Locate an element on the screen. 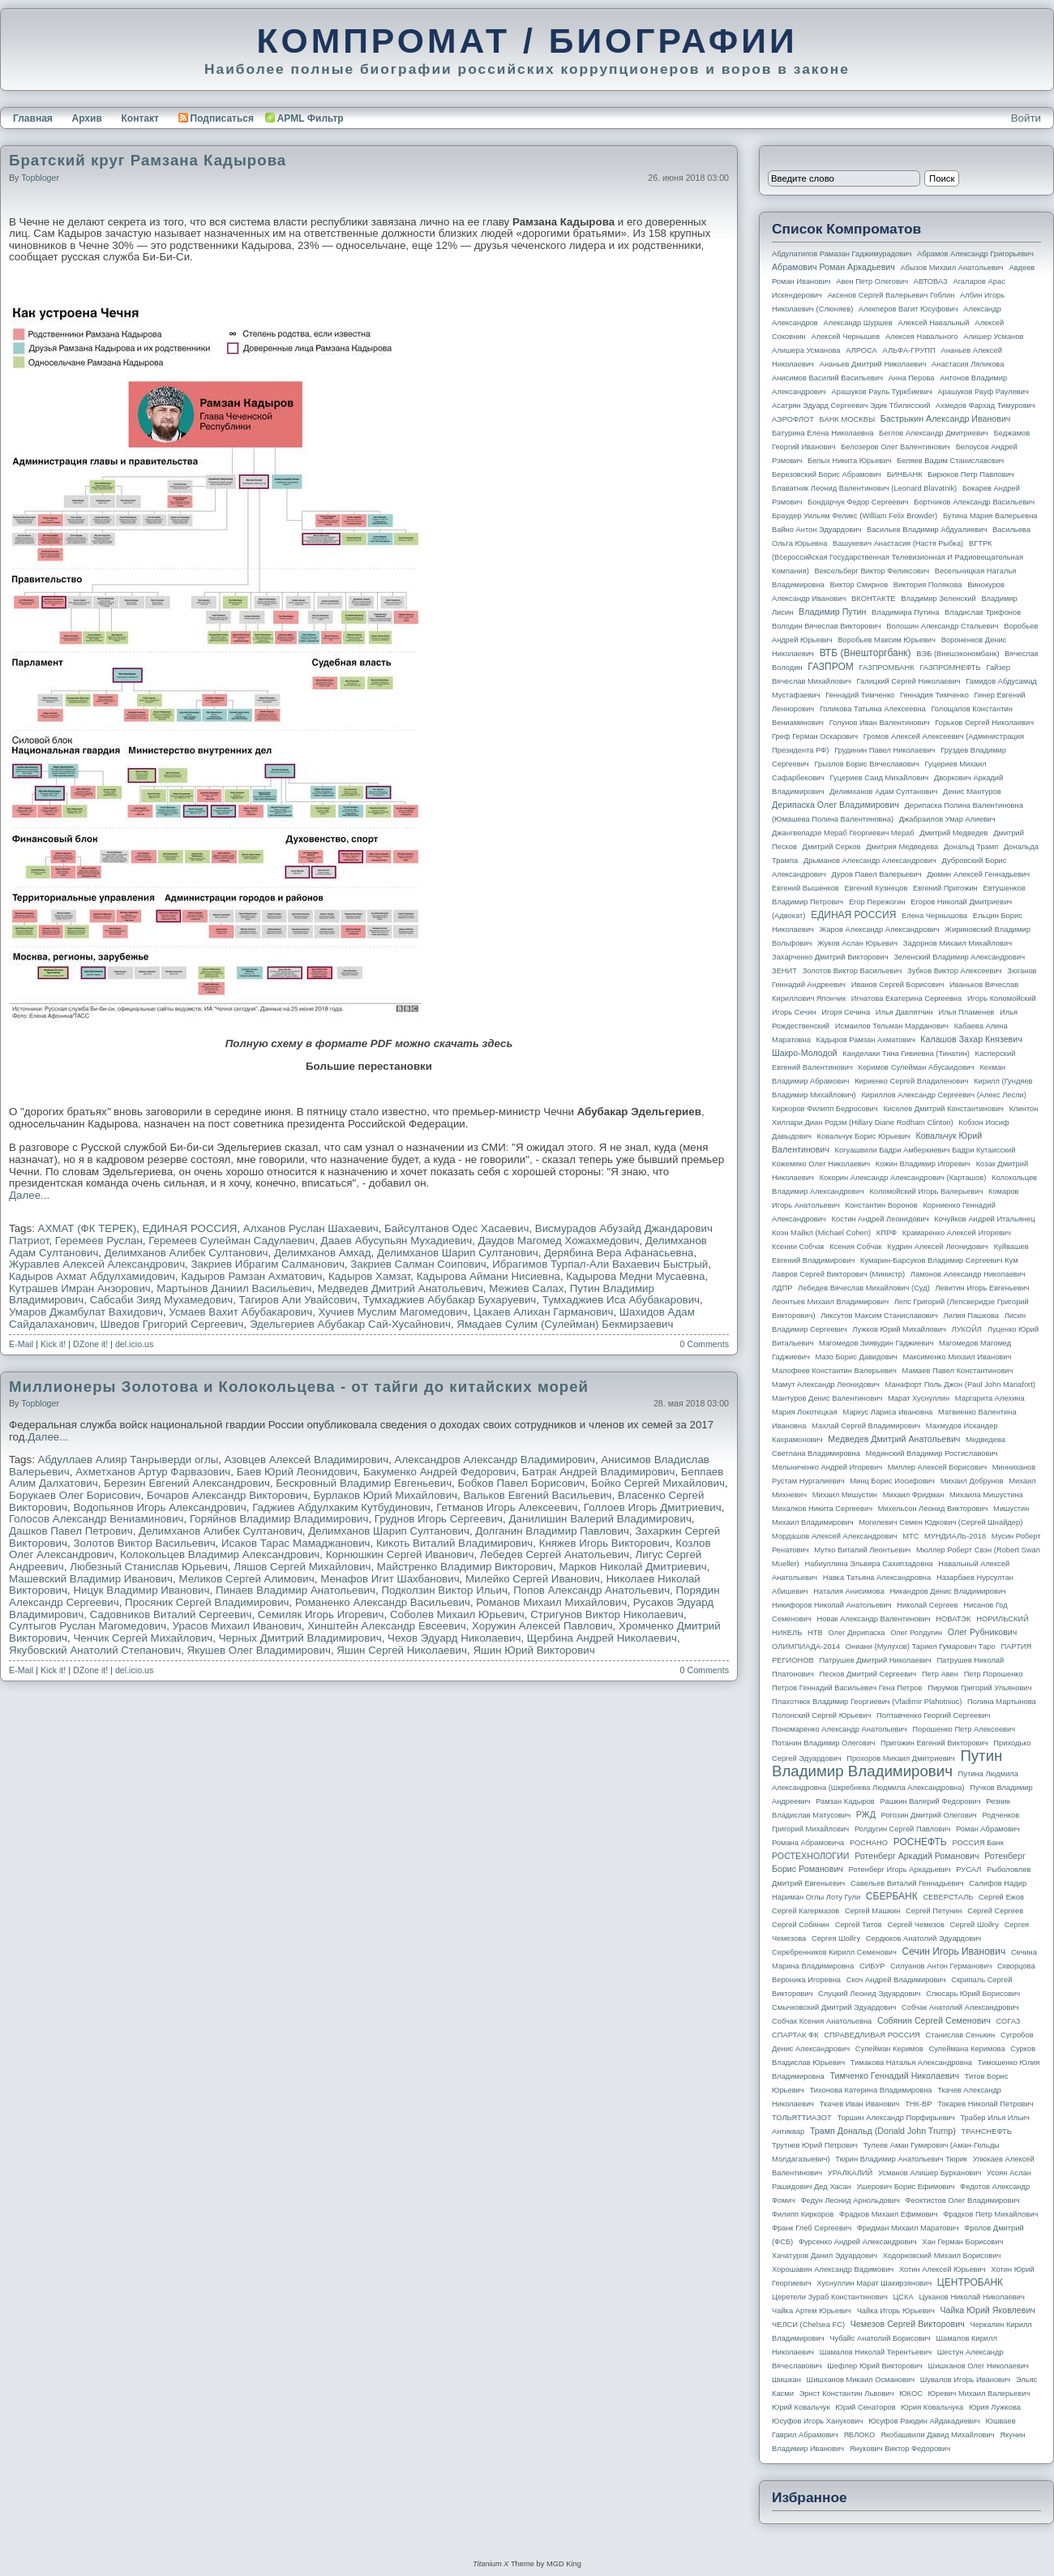 Image resolution: width=1054 pixels, height=2576 pixels. Абрамович Роман Аркадьевич is located at coordinates (833, 267).